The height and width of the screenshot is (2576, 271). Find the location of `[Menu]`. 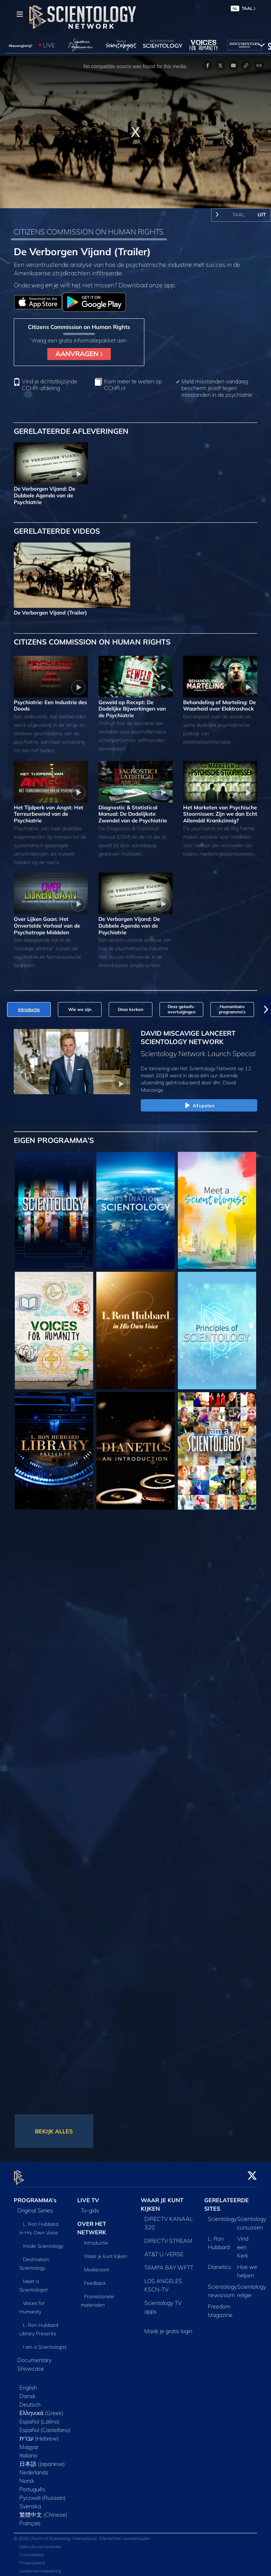

[Menu] is located at coordinates (19, 14).